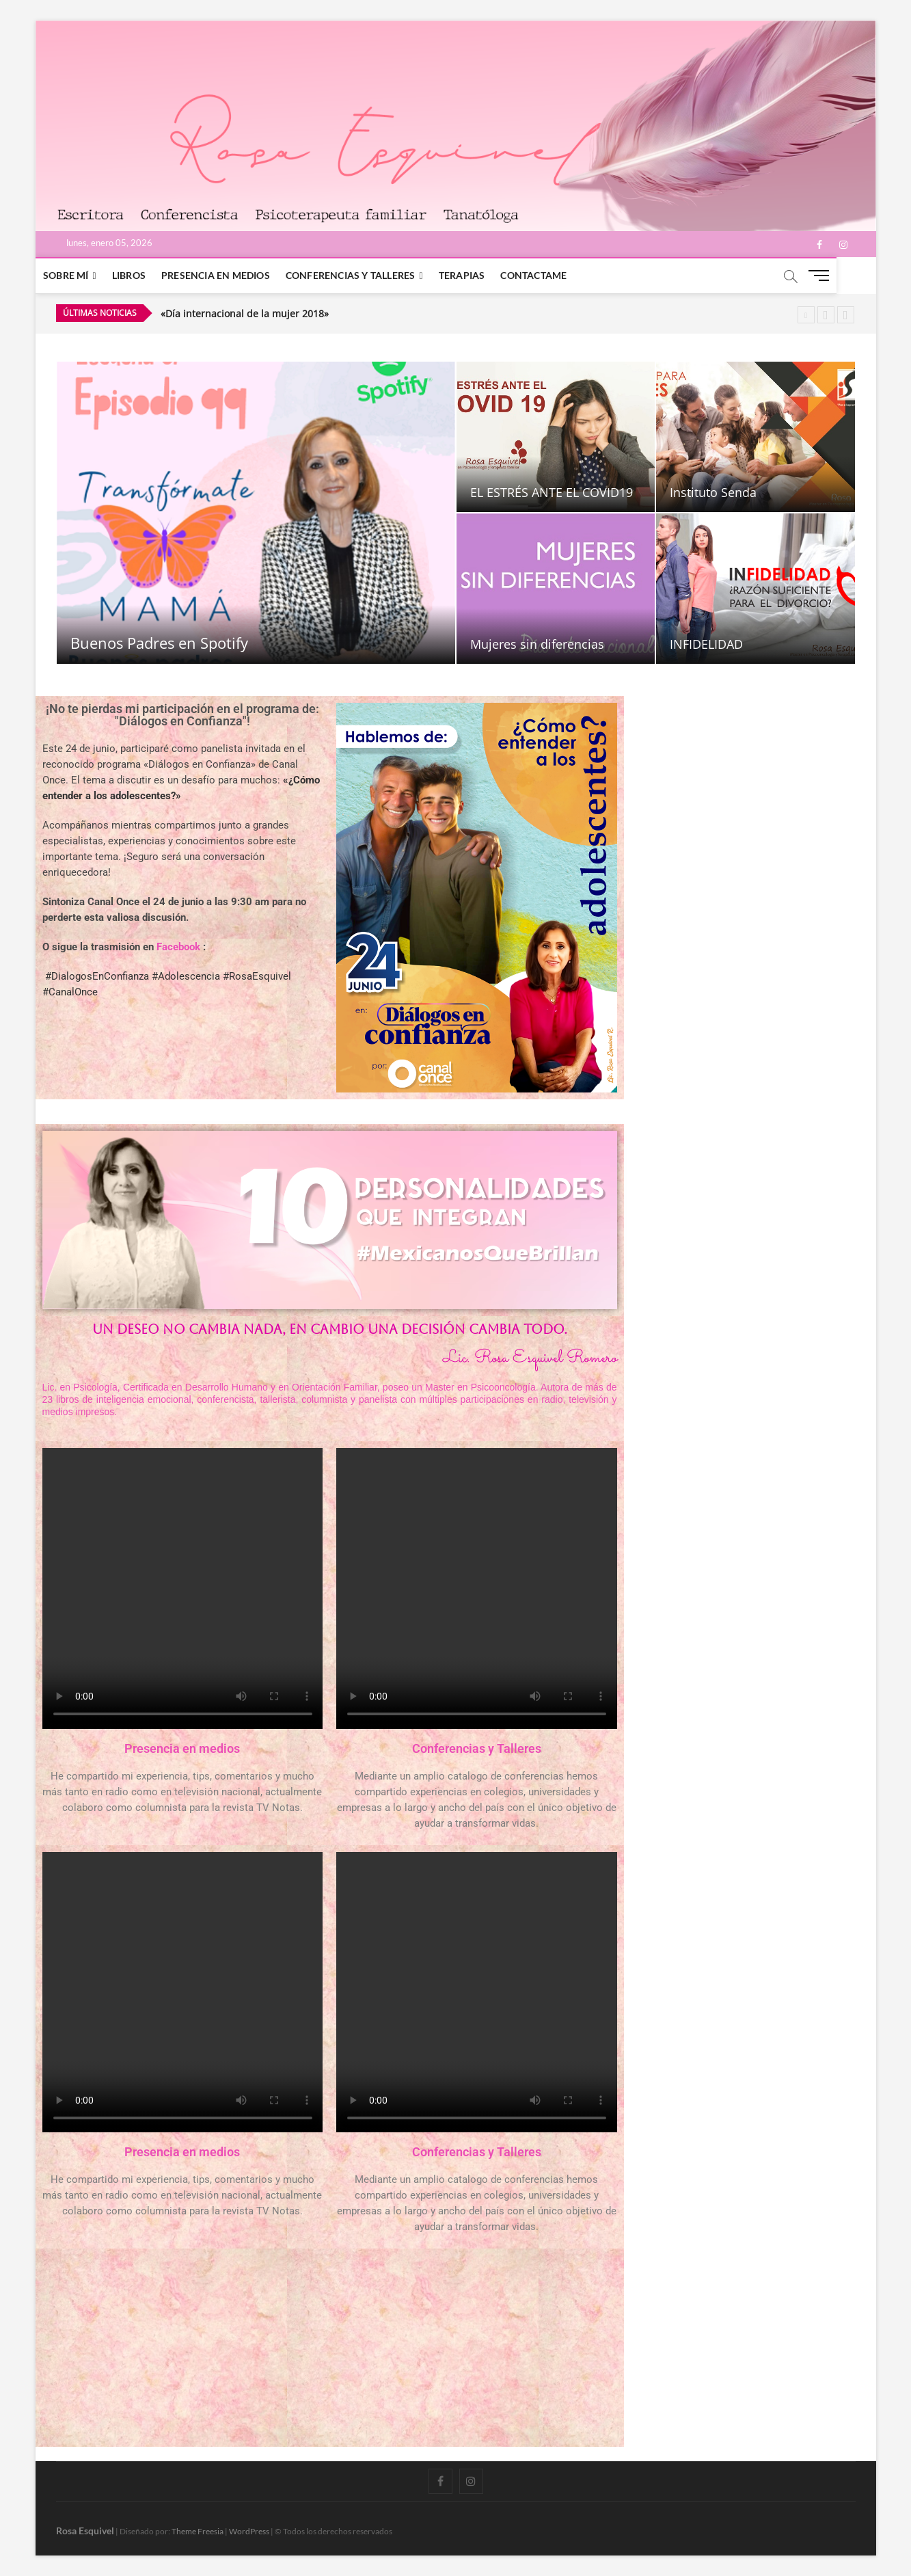 Image resolution: width=911 pixels, height=2576 pixels. What do you see at coordinates (370, 275) in the screenshot?
I see `Conferencias y Talleres` at bounding box center [370, 275].